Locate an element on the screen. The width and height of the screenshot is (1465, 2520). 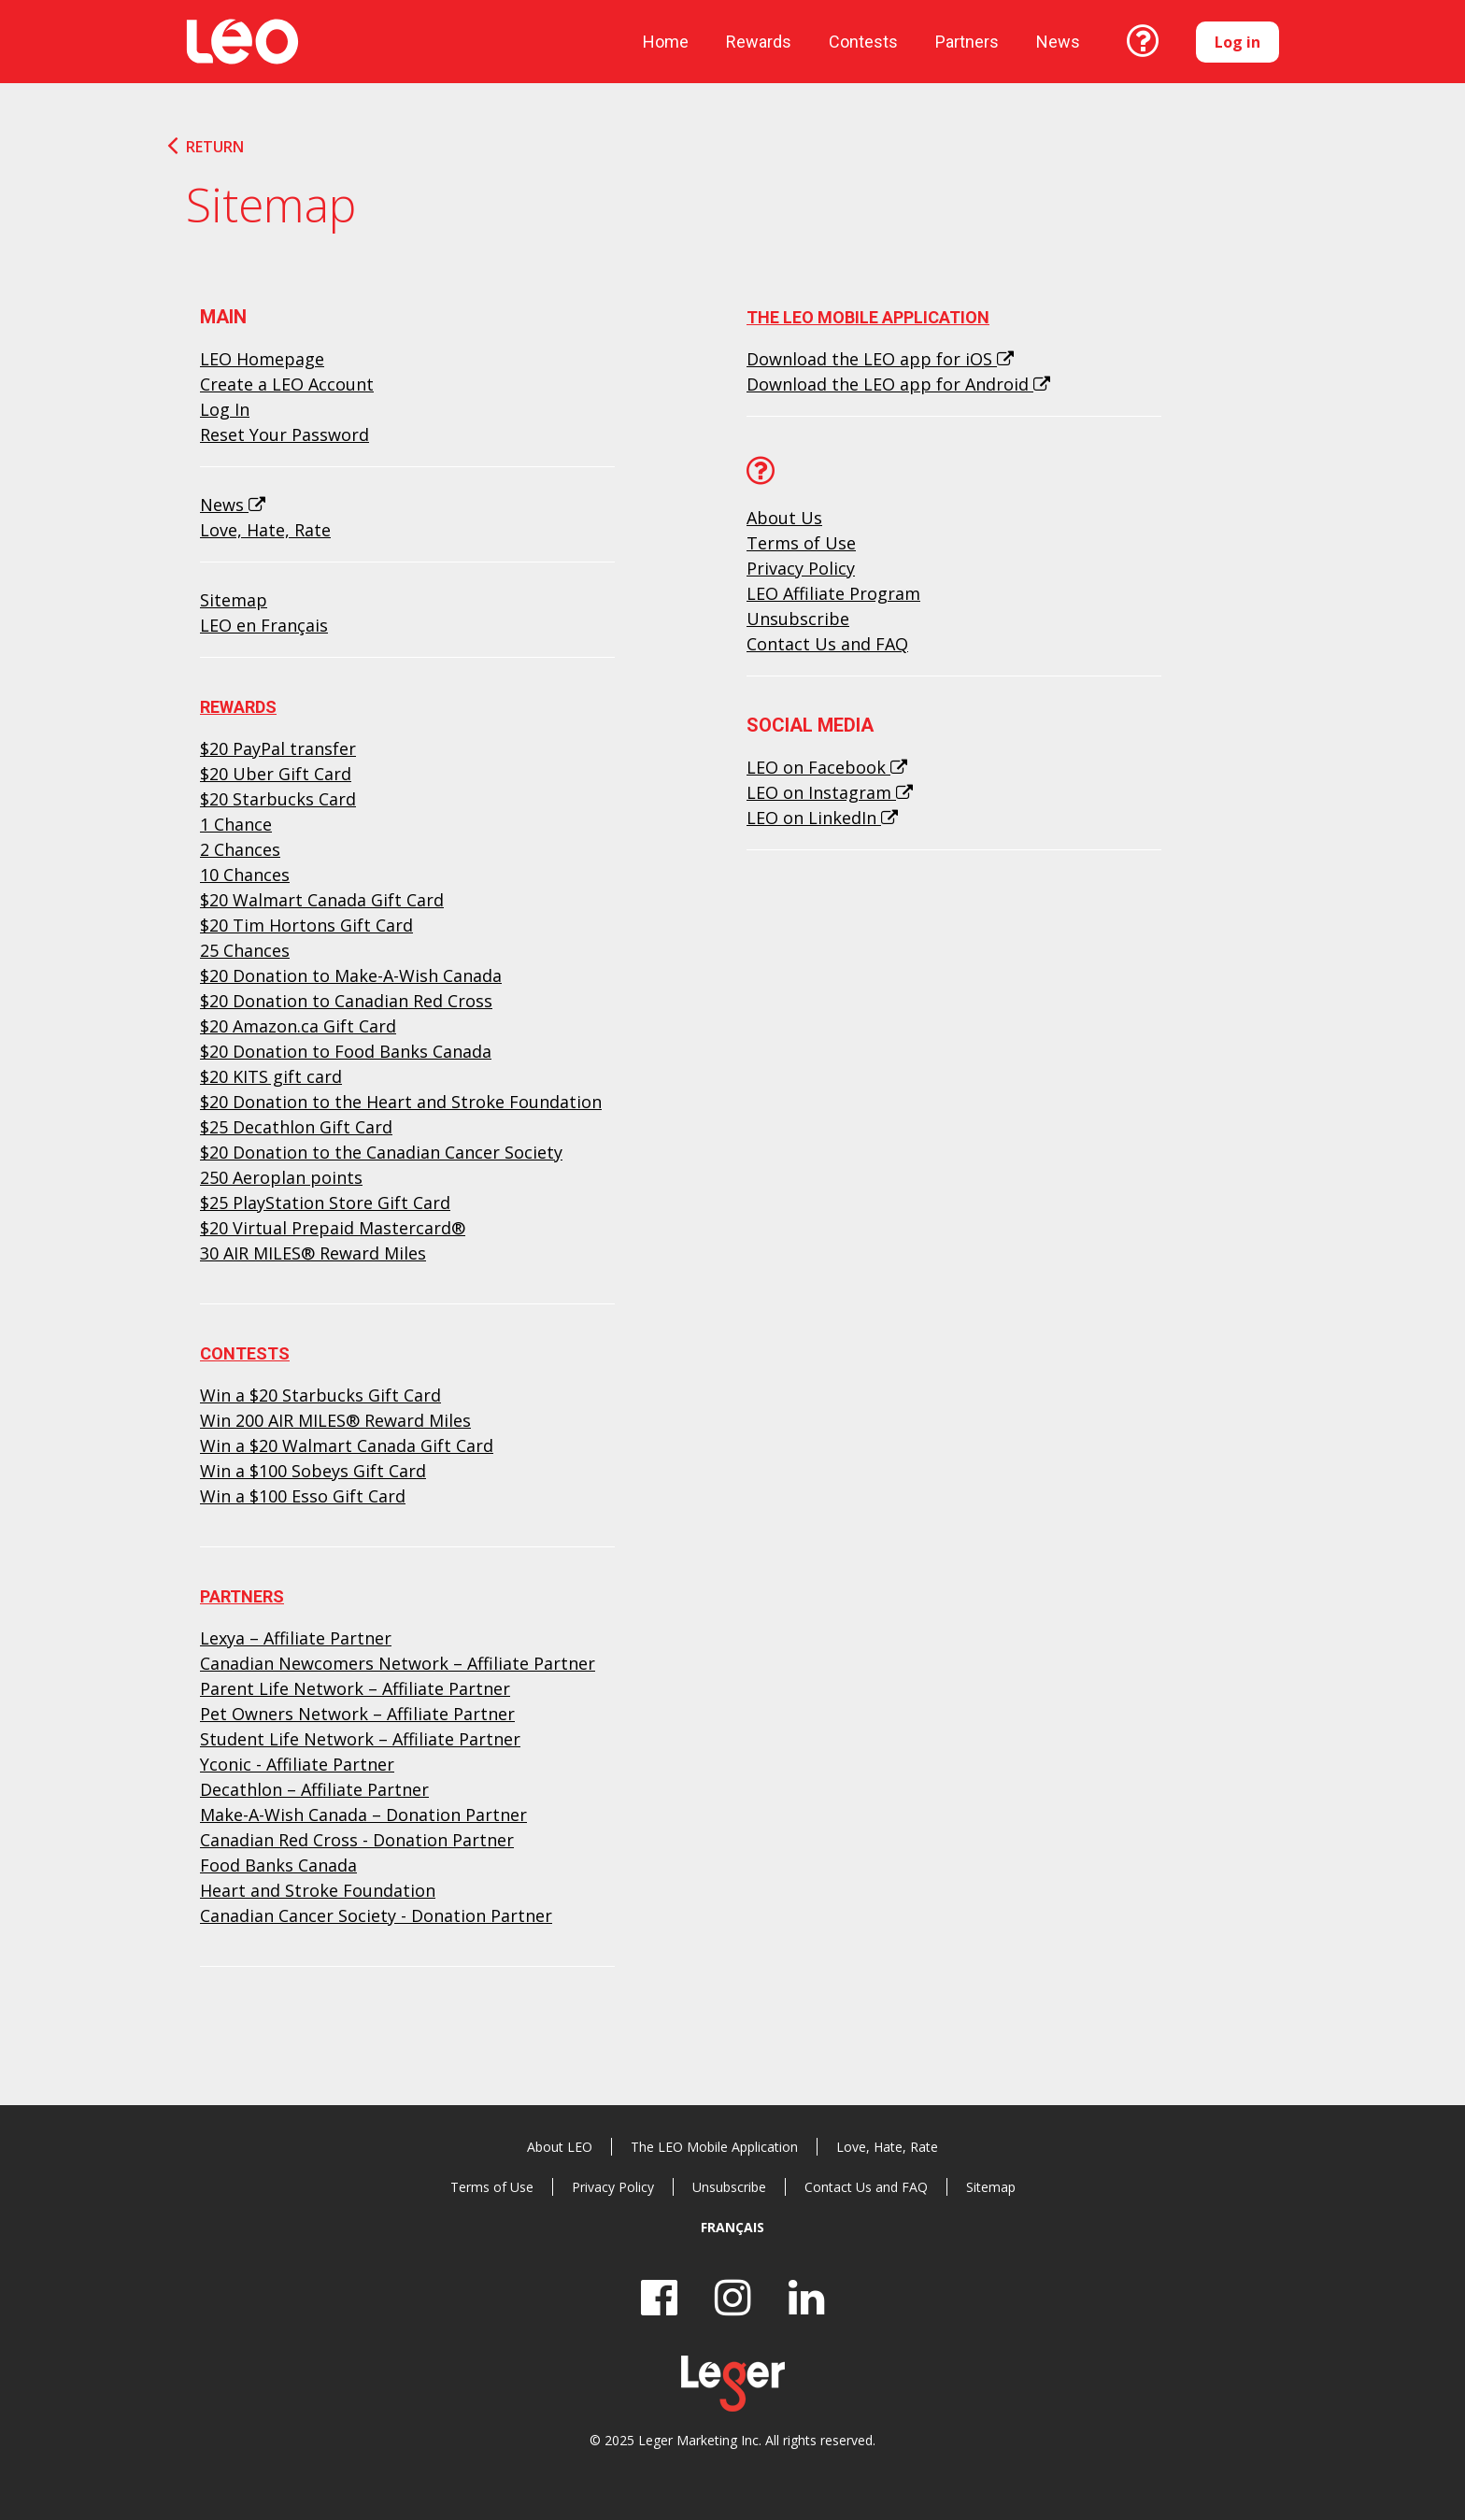
Win a $20 Walmart Canada Gift Card is located at coordinates (346, 1445).